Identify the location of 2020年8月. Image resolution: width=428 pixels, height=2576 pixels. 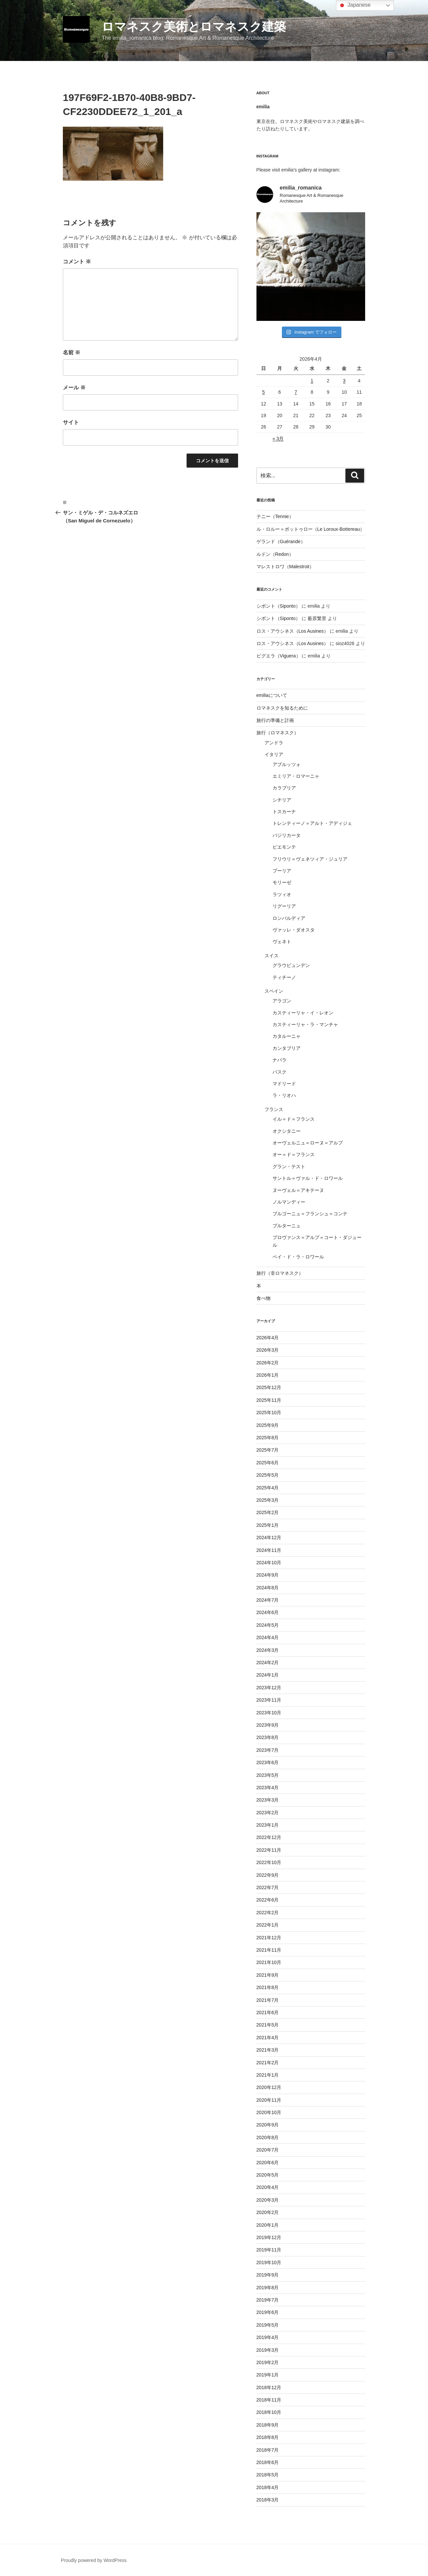
(267, 2137).